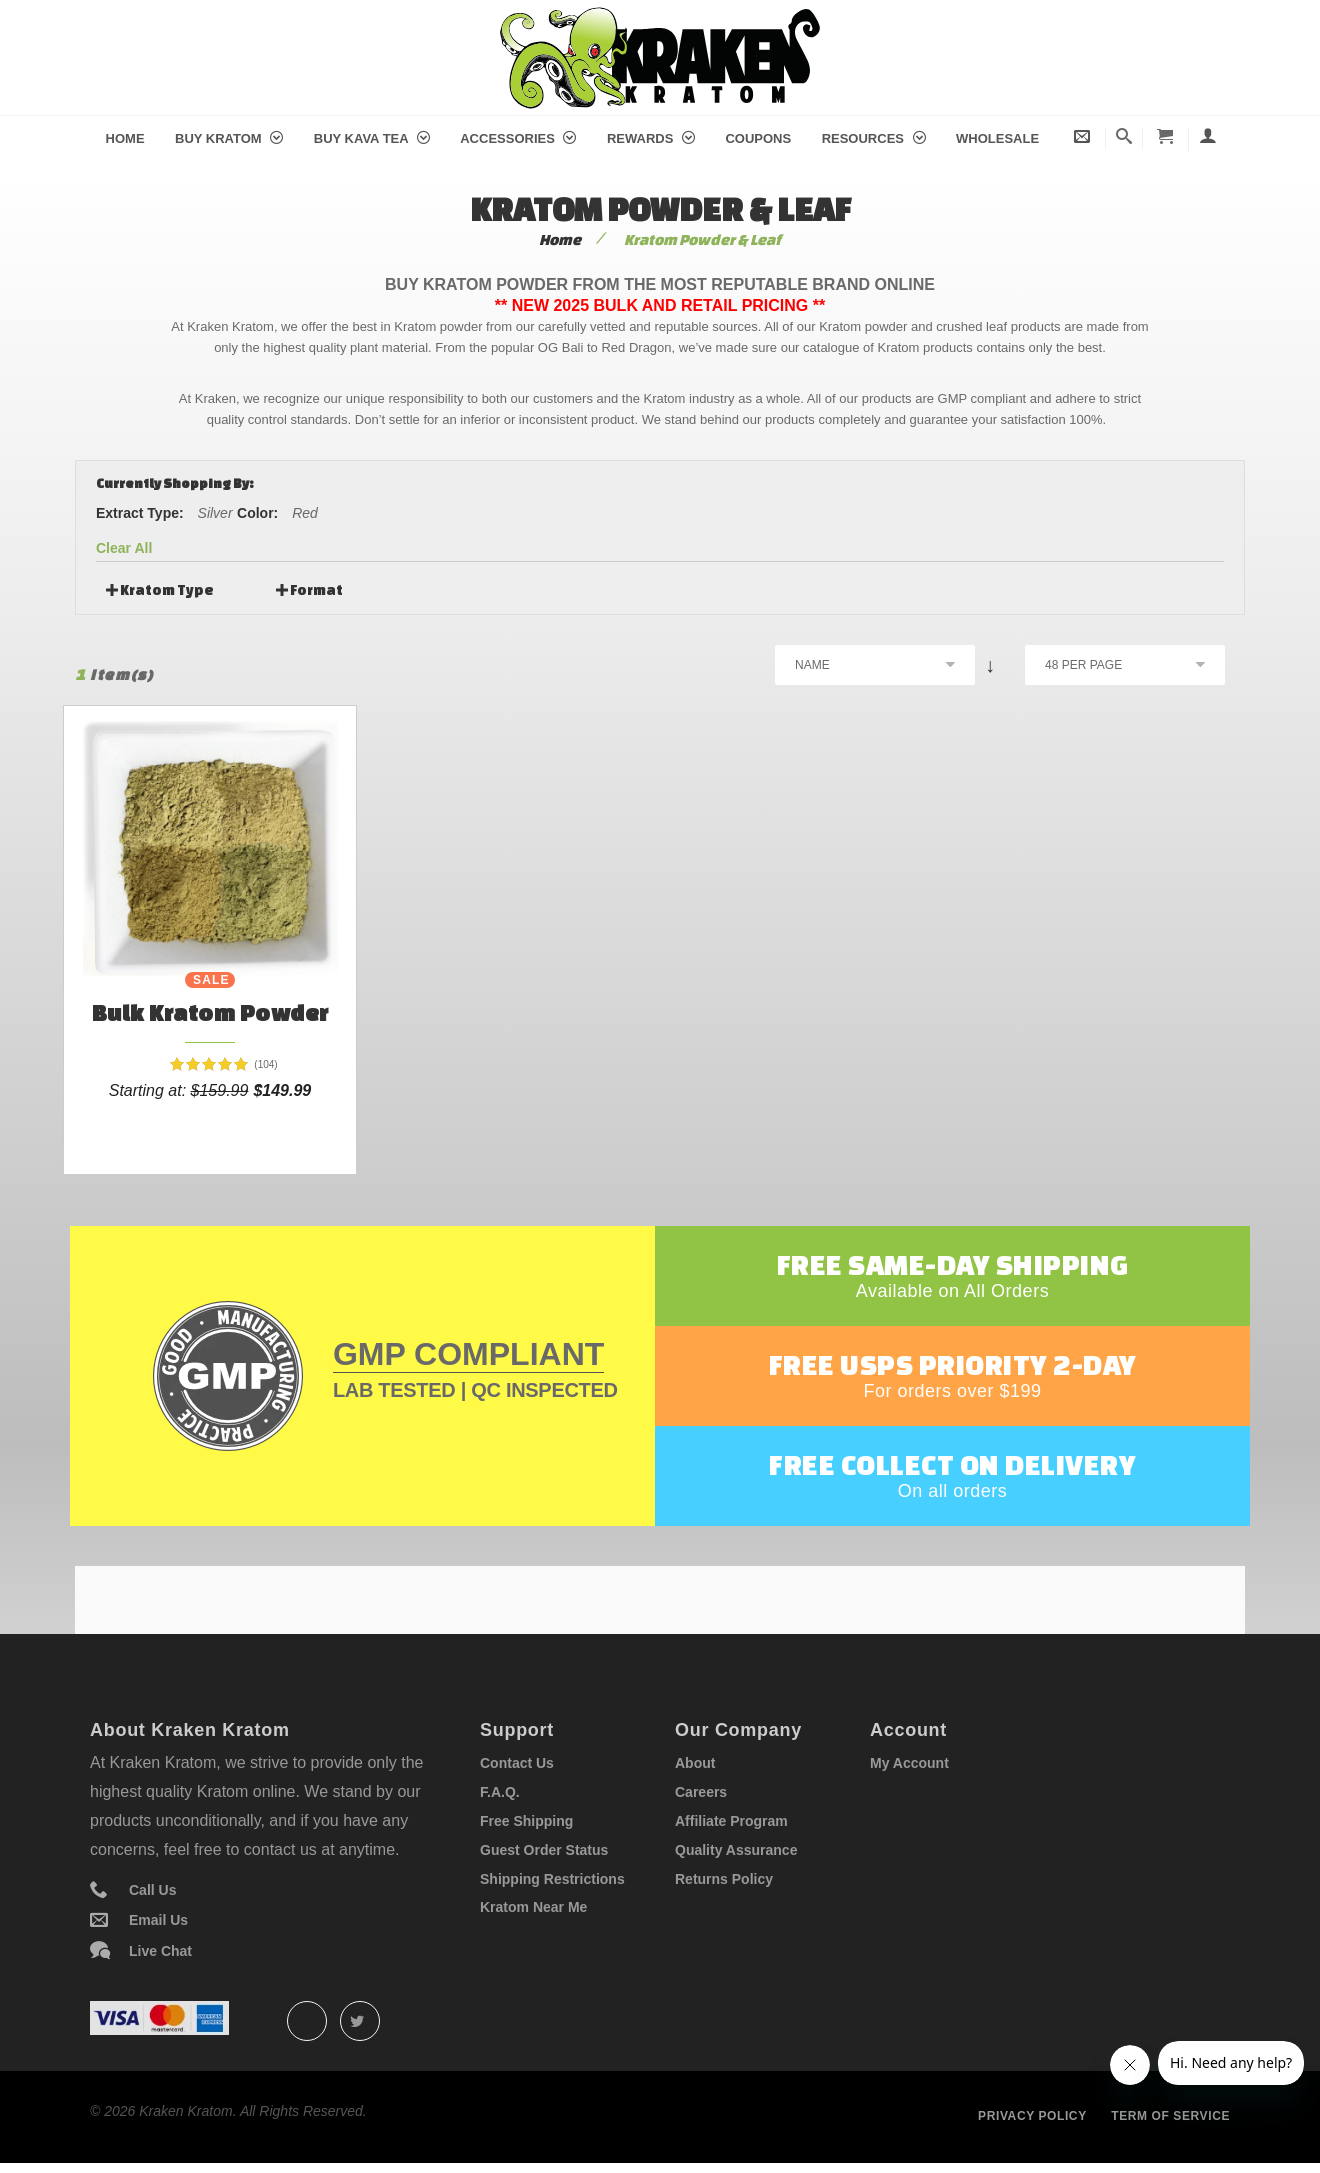  Describe the element at coordinates (552, 1879) in the screenshot. I see `Shipping Restrictions` at that location.